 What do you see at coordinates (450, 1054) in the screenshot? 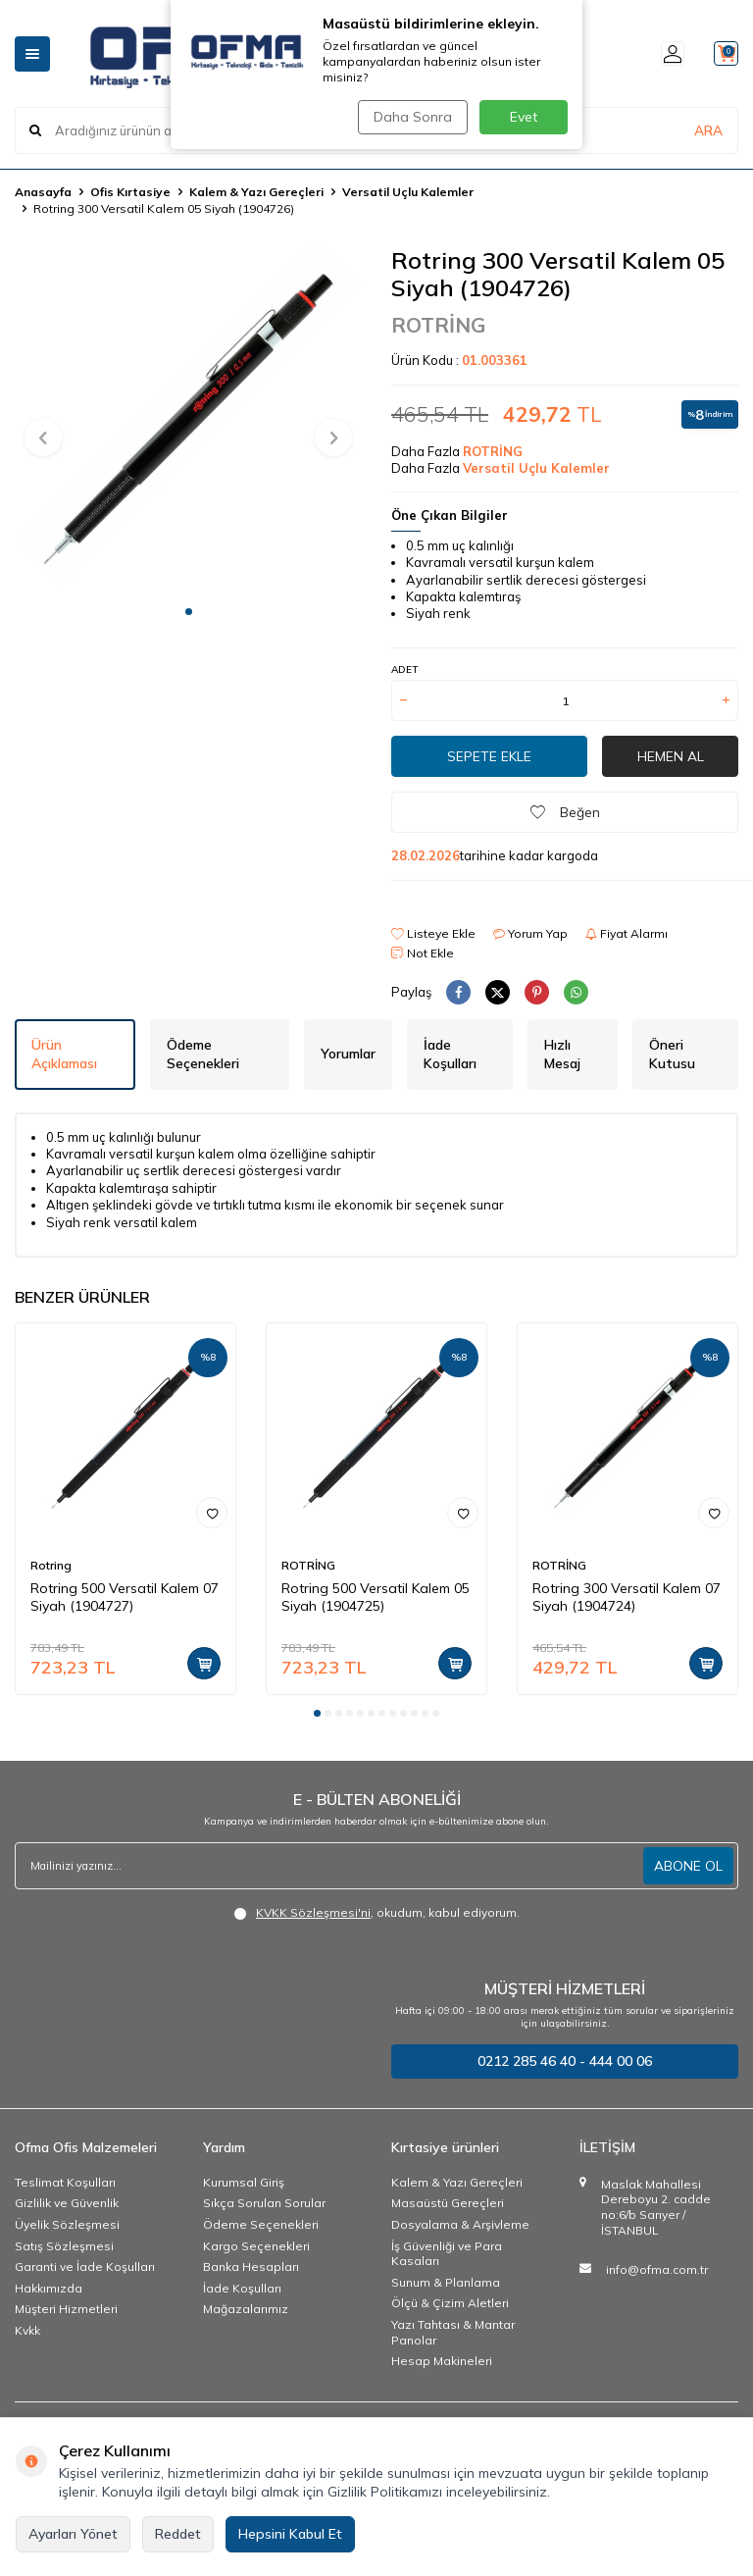
I see `İade Koşulları` at bounding box center [450, 1054].